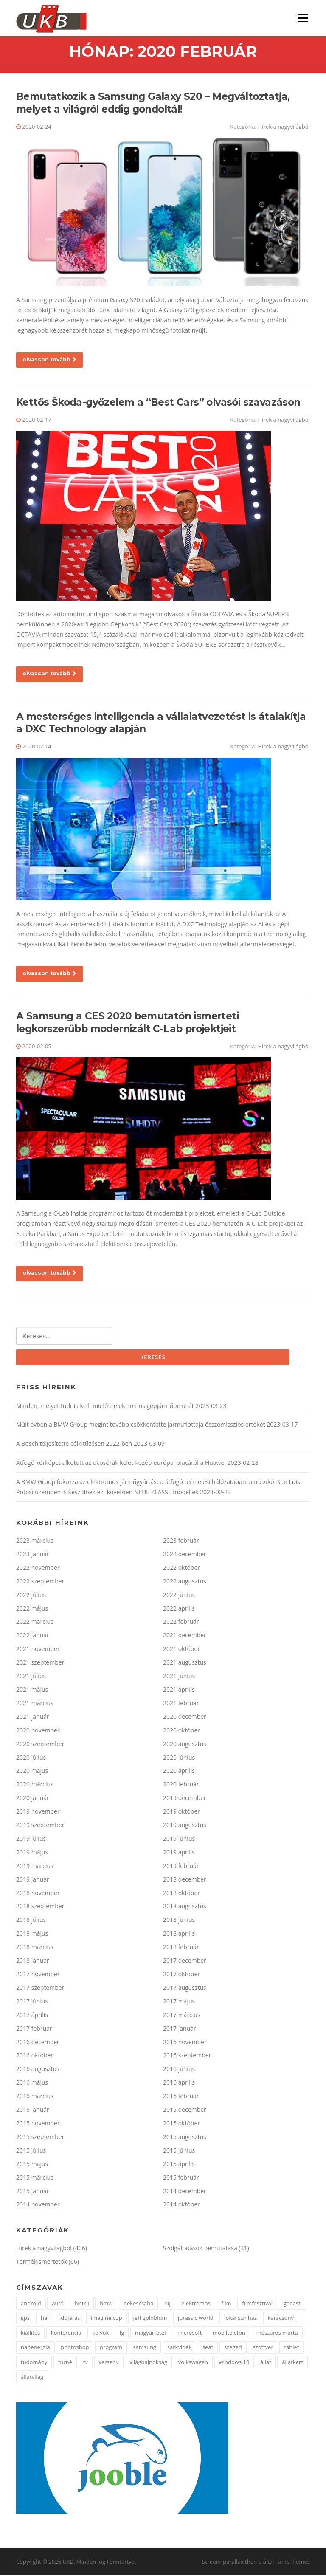 The image size is (326, 2576). What do you see at coordinates (32, 1717) in the screenshot?
I see `2021 január` at bounding box center [32, 1717].